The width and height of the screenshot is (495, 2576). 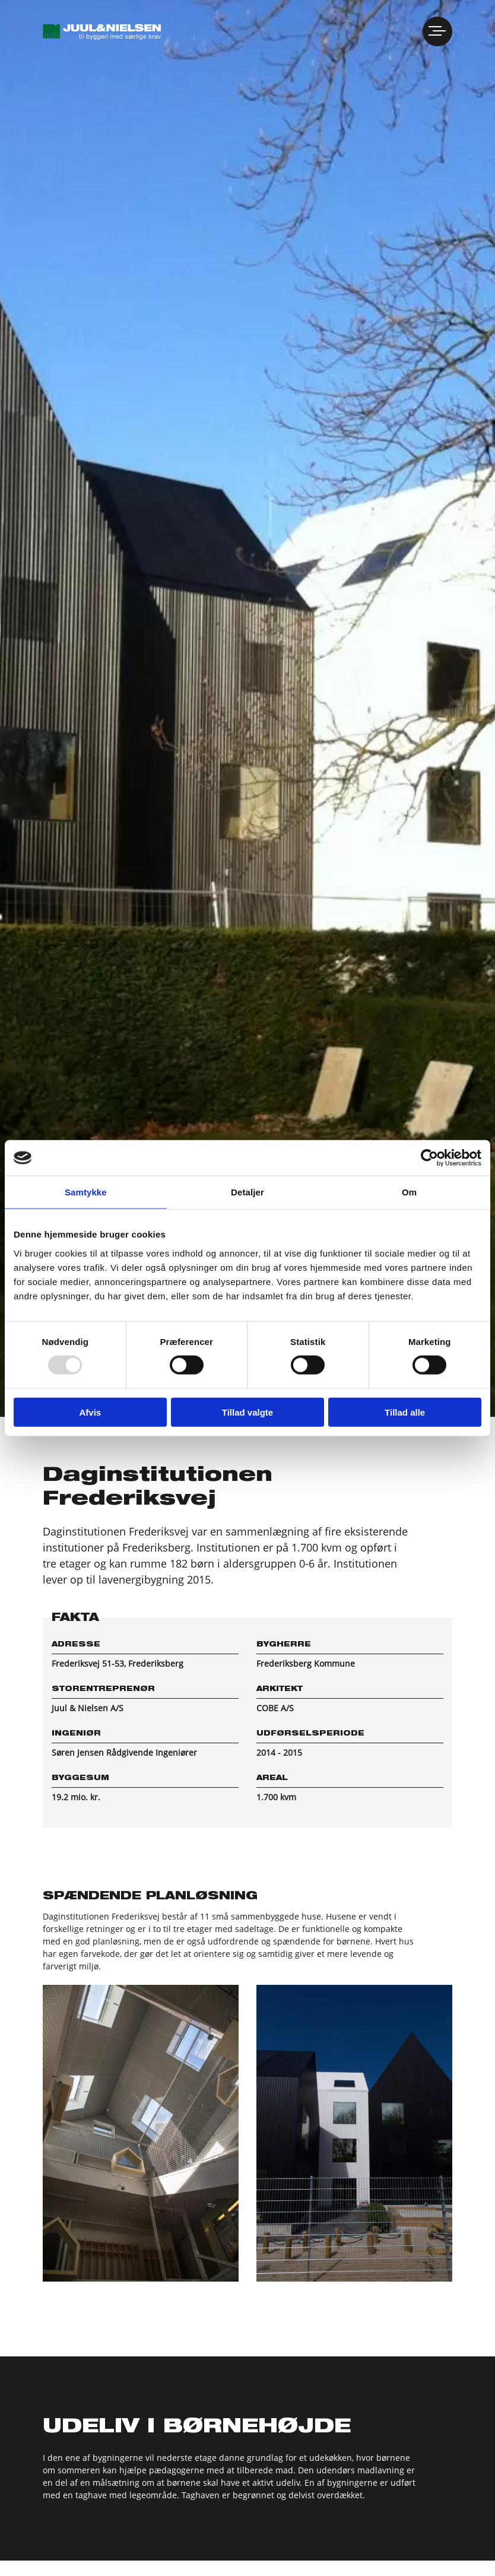 What do you see at coordinates (86, 1192) in the screenshot?
I see `Samtykke [tab]` at bounding box center [86, 1192].